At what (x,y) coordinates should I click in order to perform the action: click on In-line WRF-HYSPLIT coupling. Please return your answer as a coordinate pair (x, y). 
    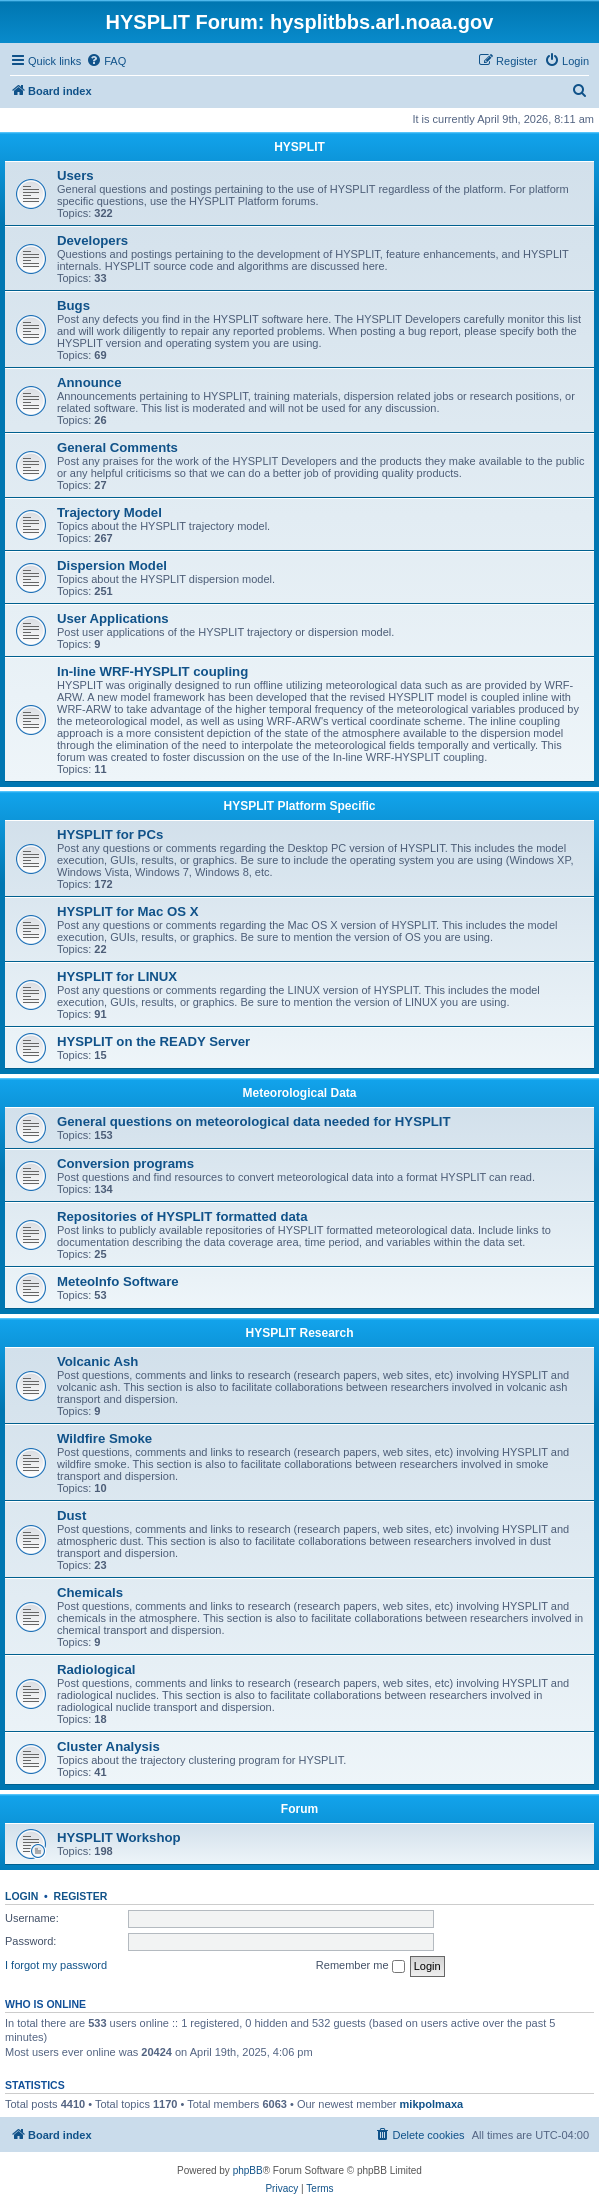
    Looking at the image, I should click on (152, 671).